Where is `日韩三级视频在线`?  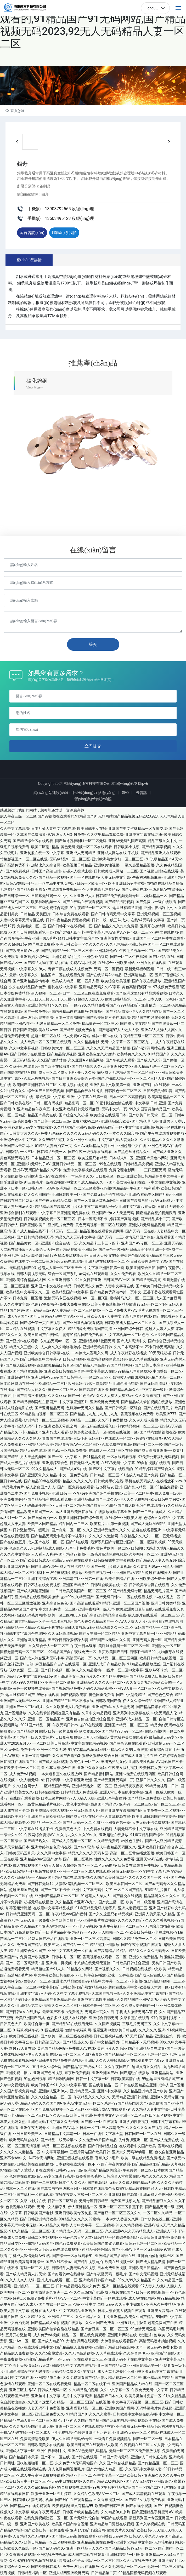
日韩三级视频在线 is located at coordinates (108, 2036).